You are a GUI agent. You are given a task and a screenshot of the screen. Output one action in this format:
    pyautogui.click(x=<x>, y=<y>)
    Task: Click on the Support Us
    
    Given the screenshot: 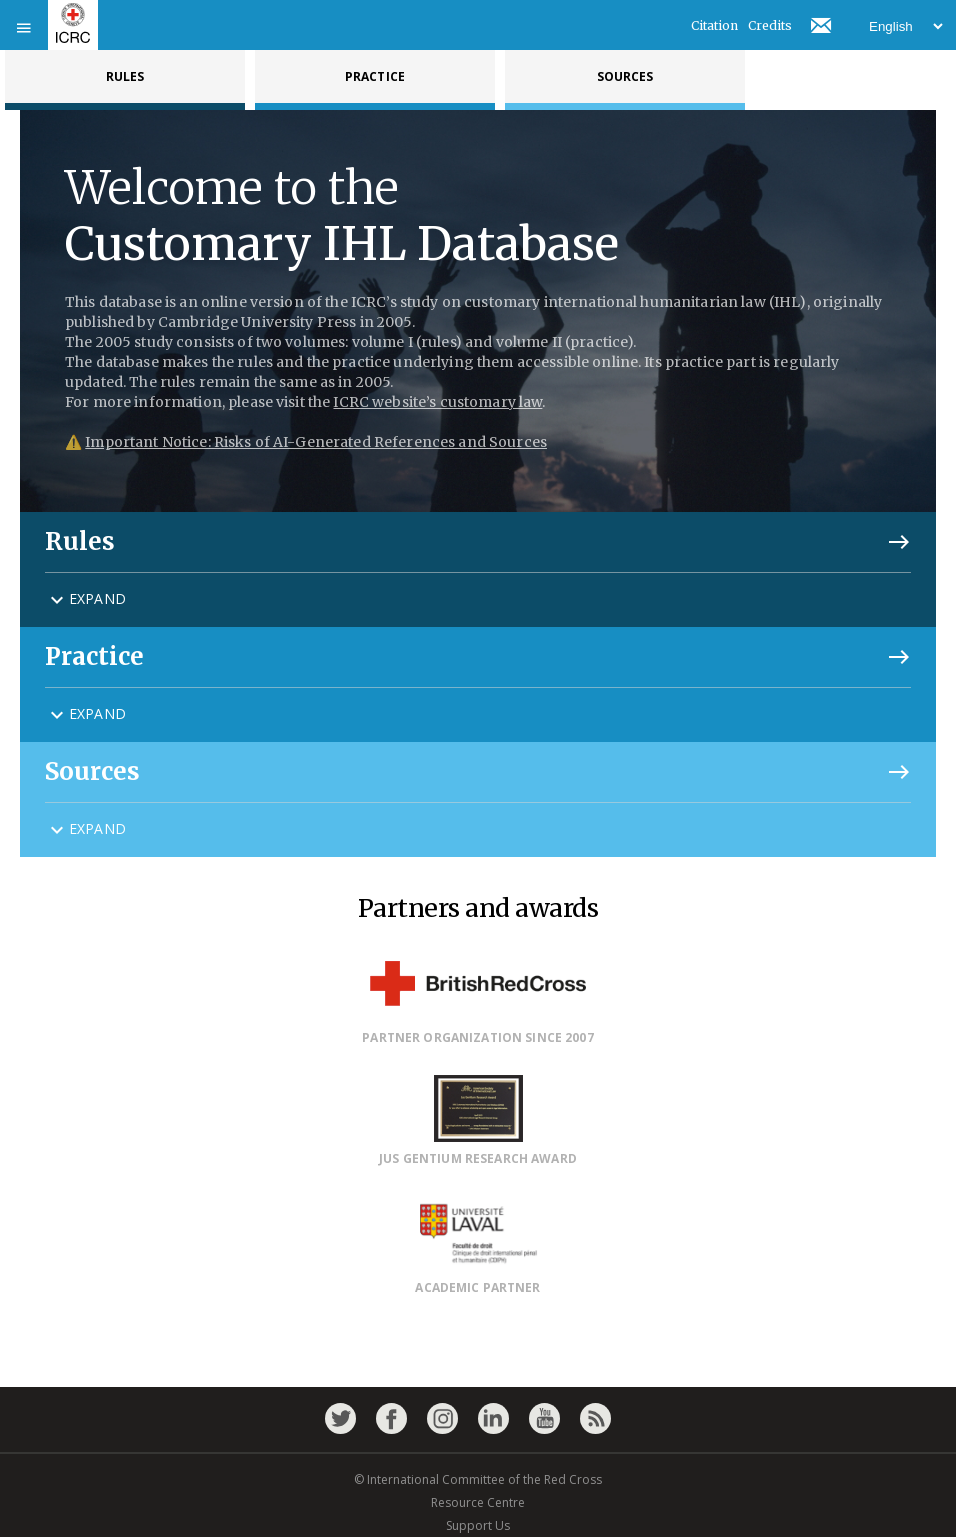 What is the action you would take?
    pyautogui.click(x=478, y=1525)
    